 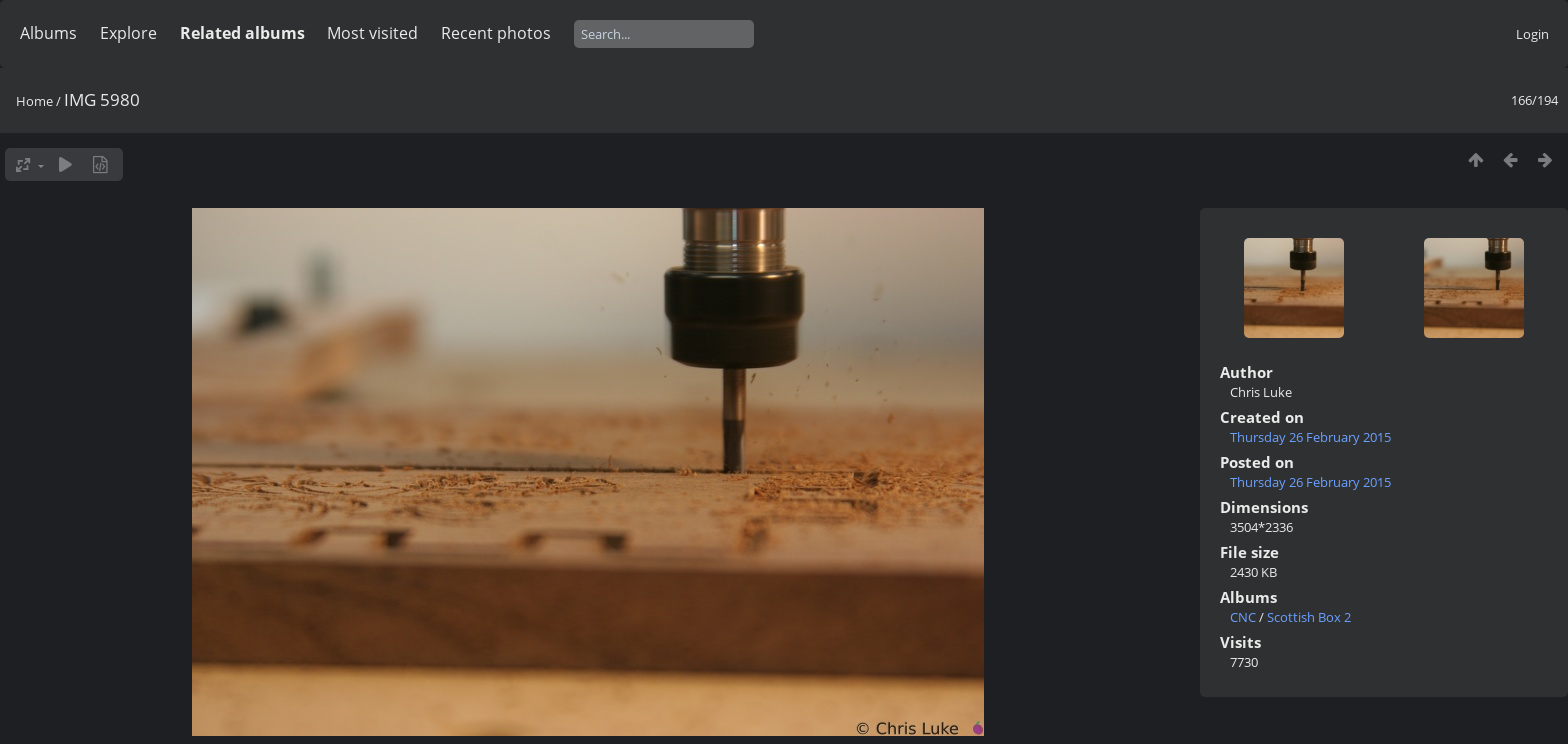 I want to click on Recent photos, so click(x=496, y=33).